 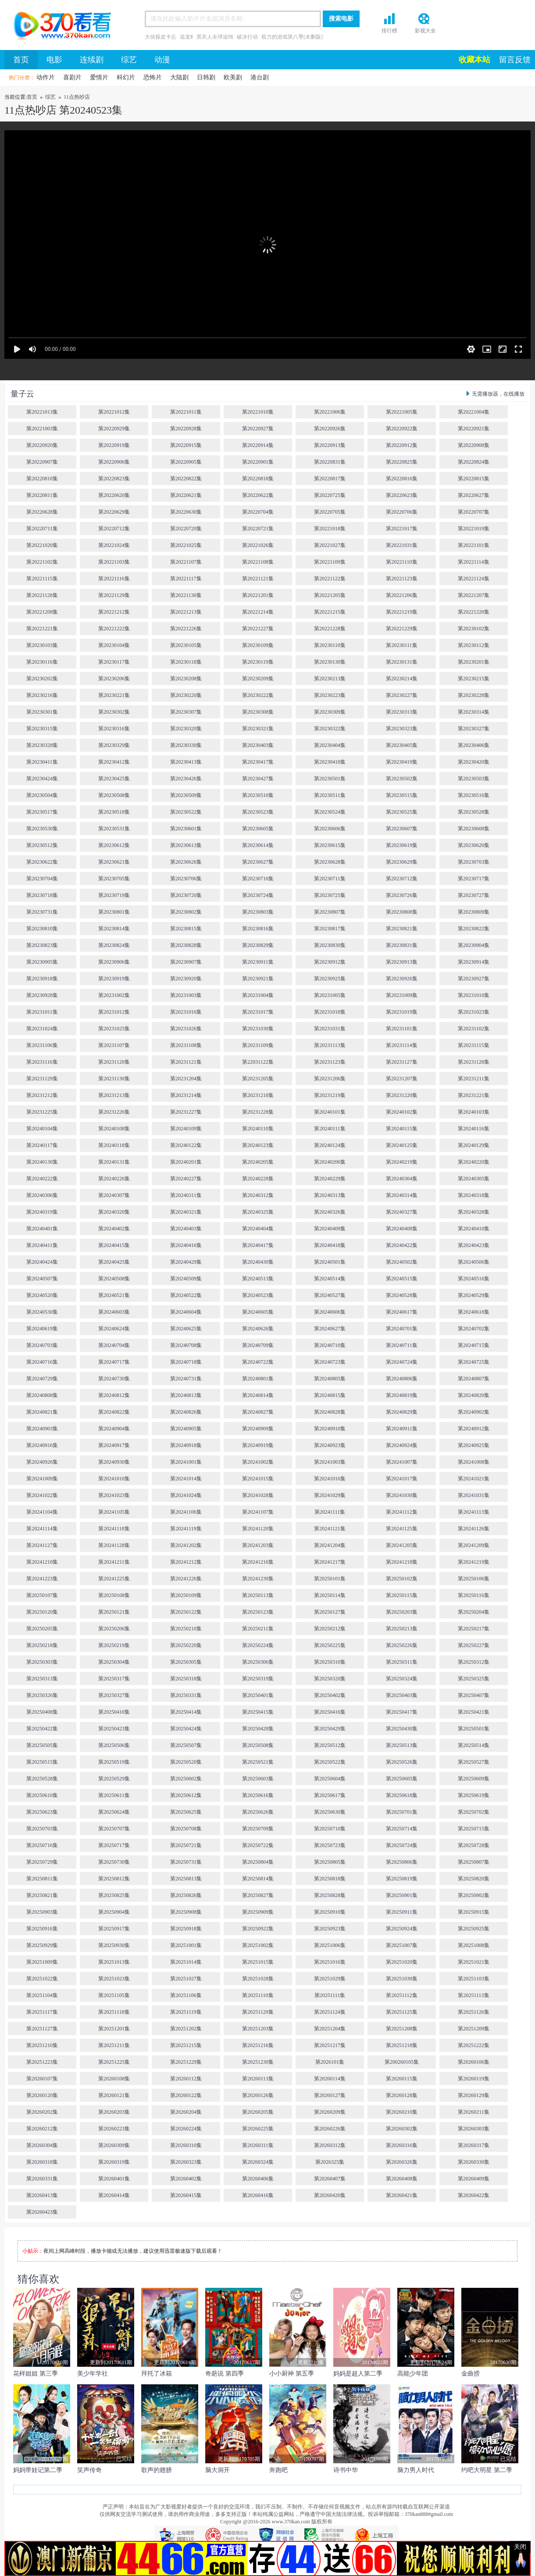 I want to click on 第20221102集, so click(x=42, y=562).